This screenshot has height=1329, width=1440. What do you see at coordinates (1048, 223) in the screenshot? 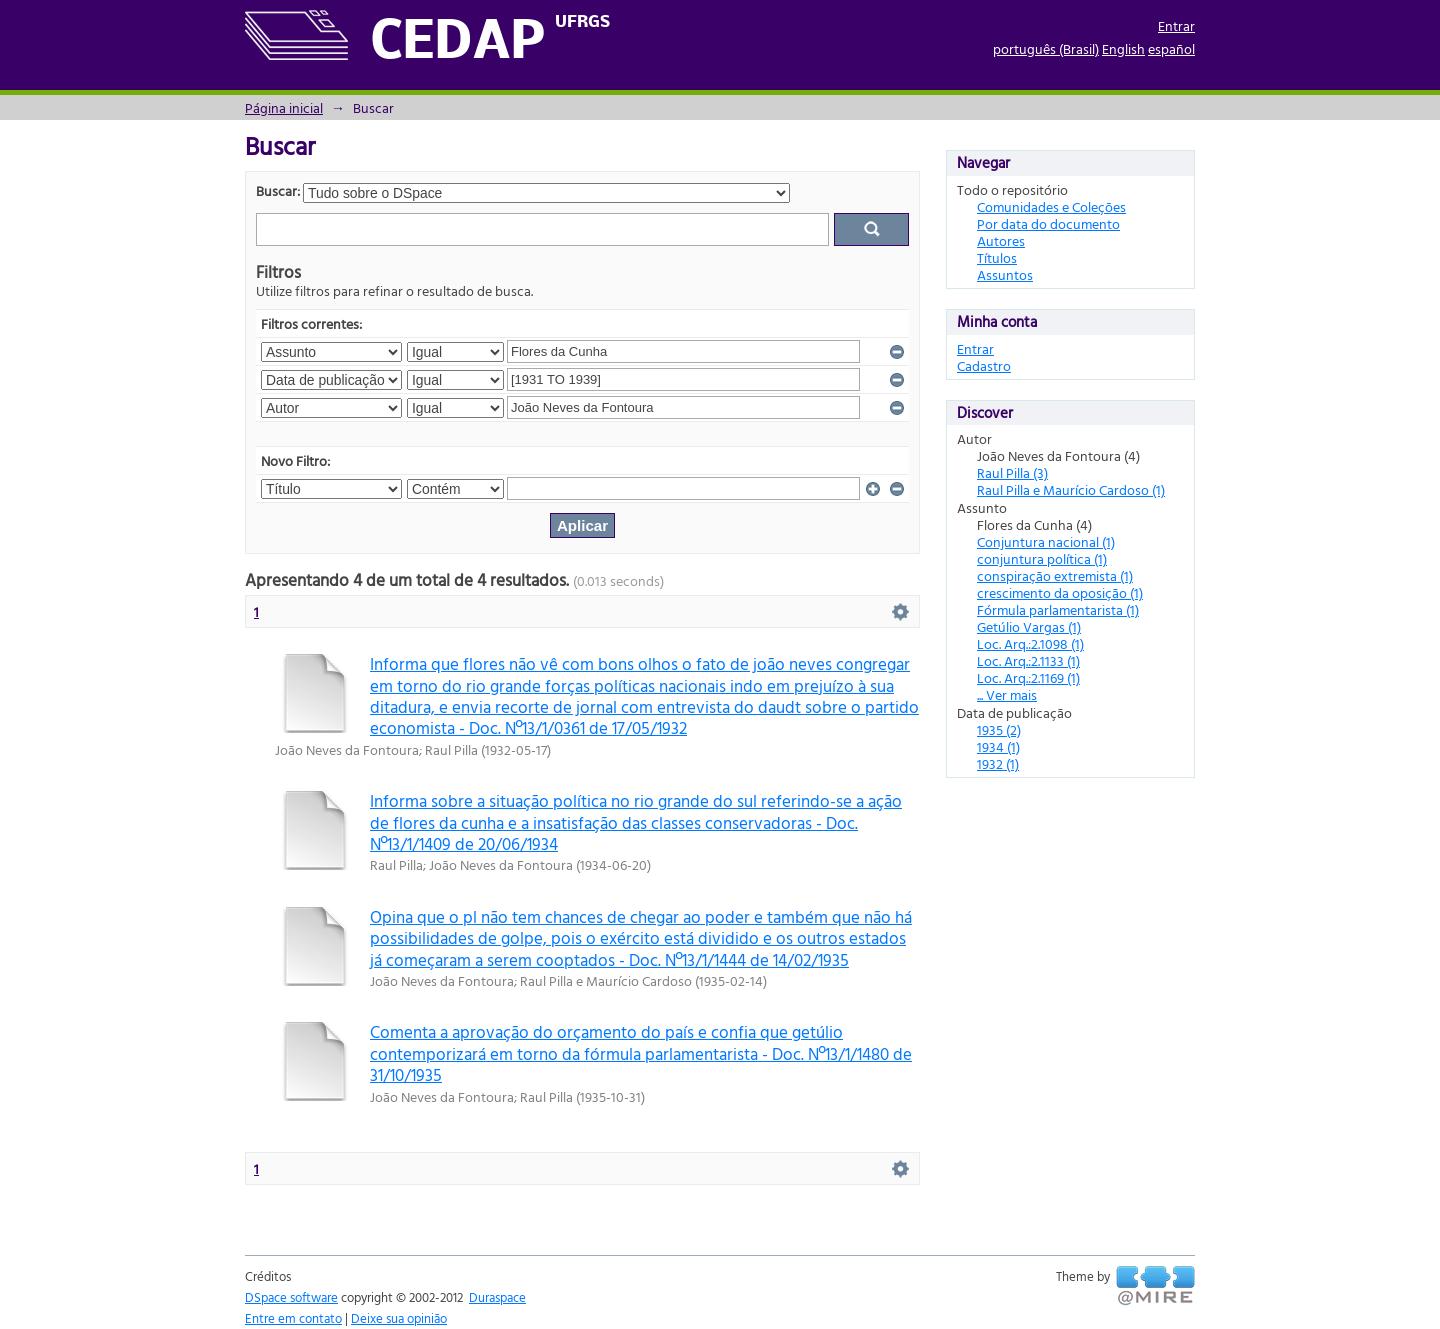
I see `Por data do documento` at bounding box center [1048, 223].